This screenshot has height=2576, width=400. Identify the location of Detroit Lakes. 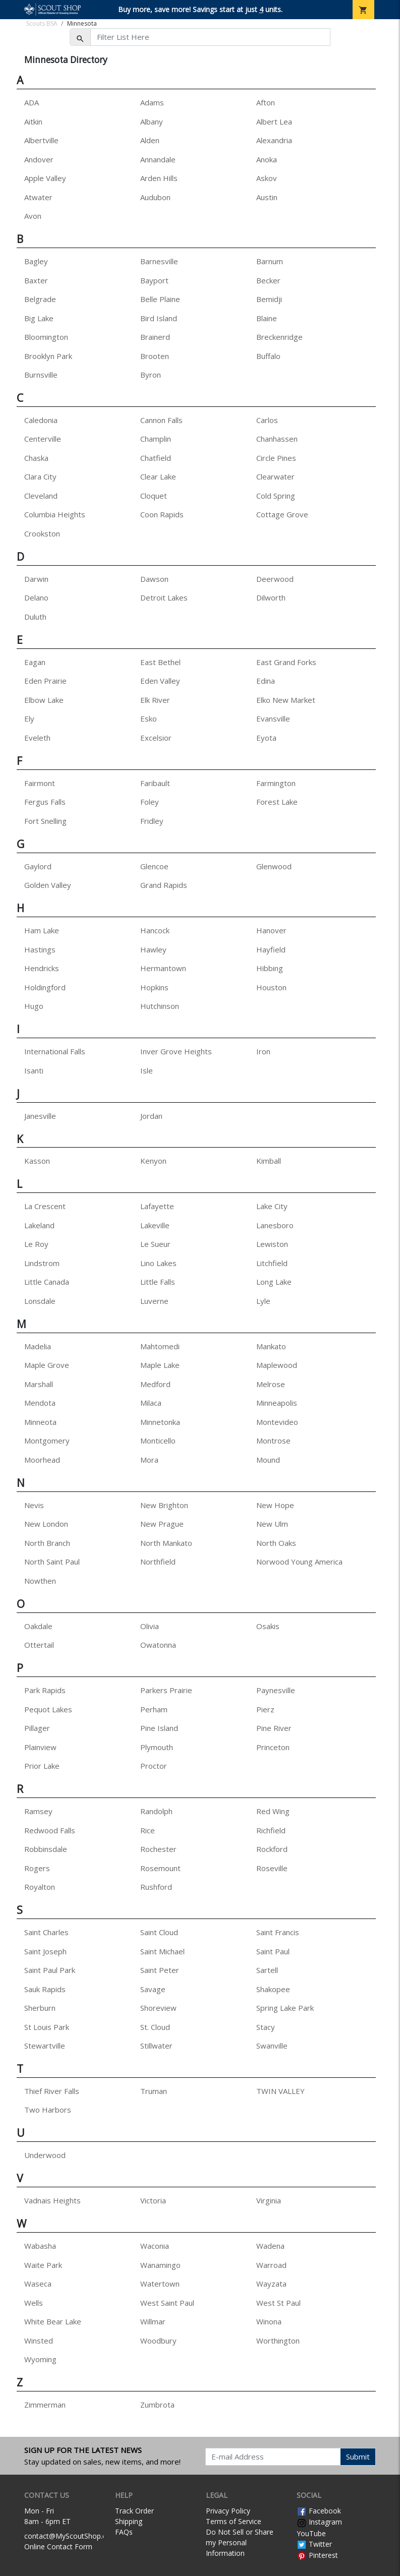
(164, 597).